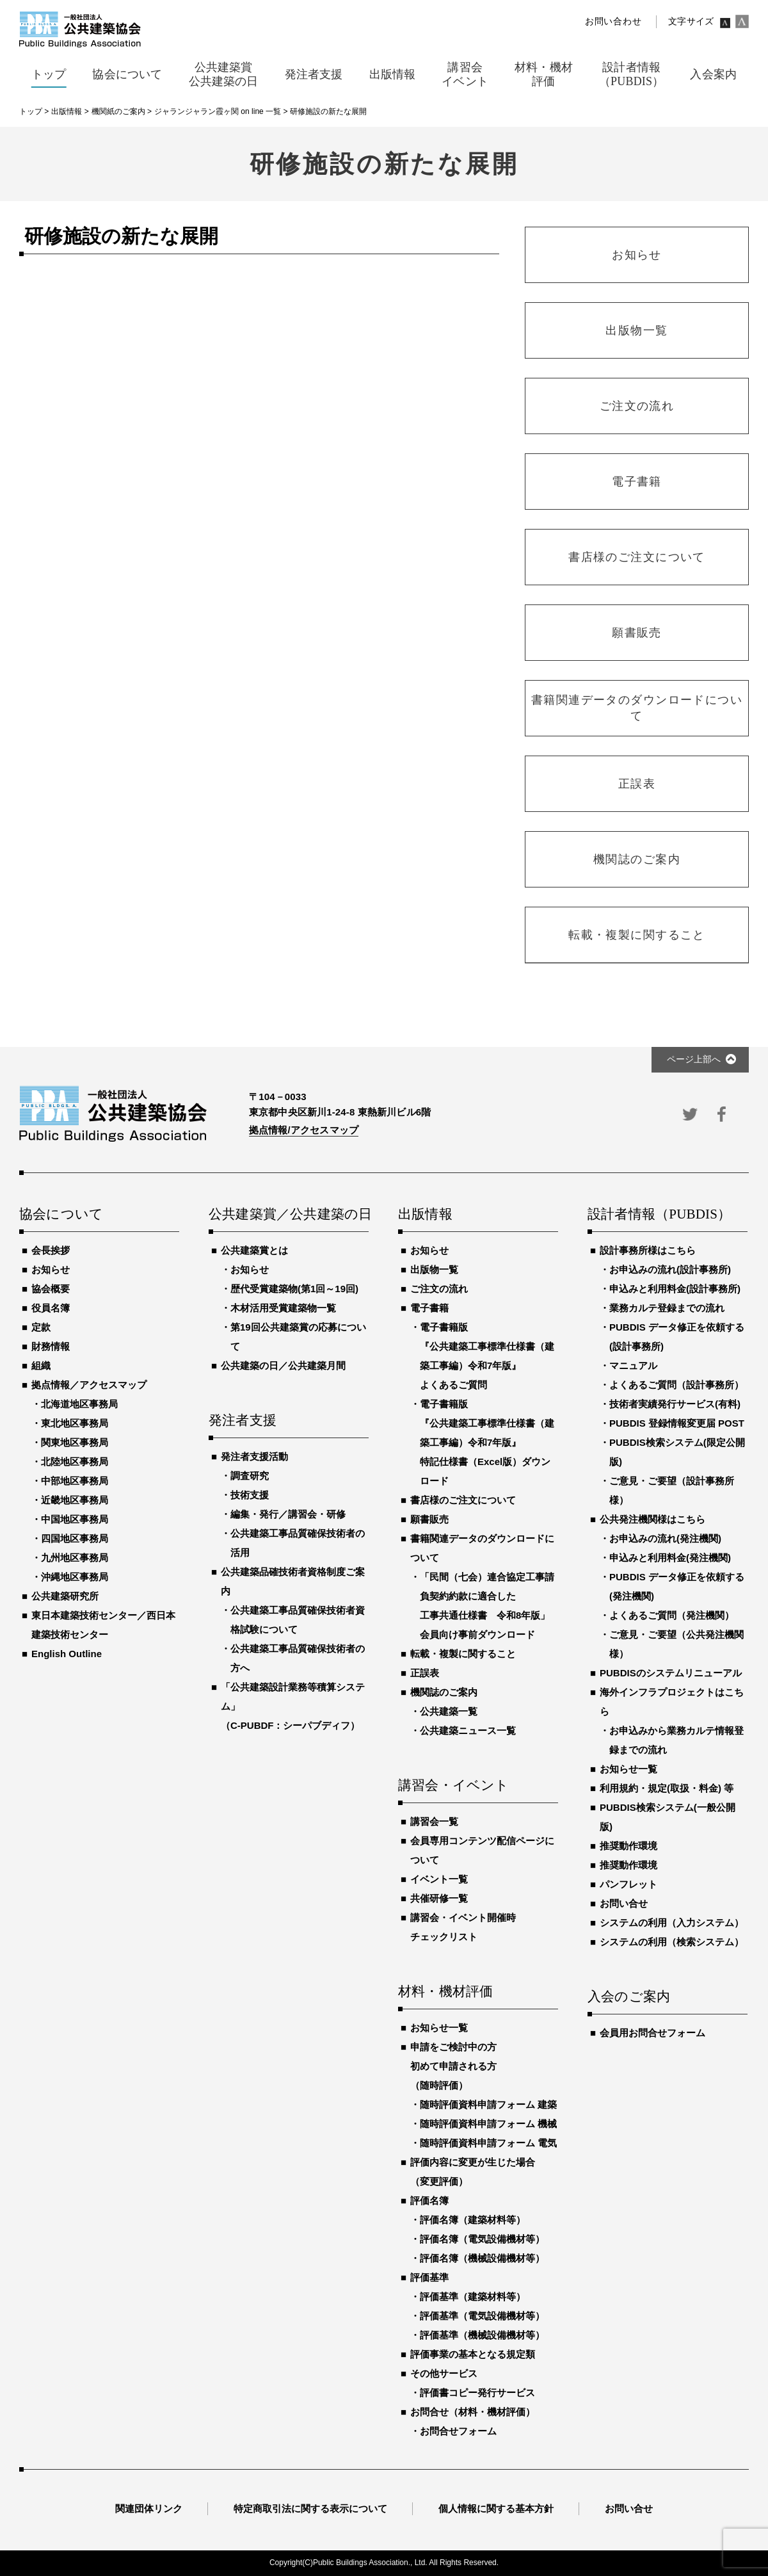  Describe the element at coordinates (288, 1514) in the screenshot. I see `編集・発行／講習会・研修` at that location.